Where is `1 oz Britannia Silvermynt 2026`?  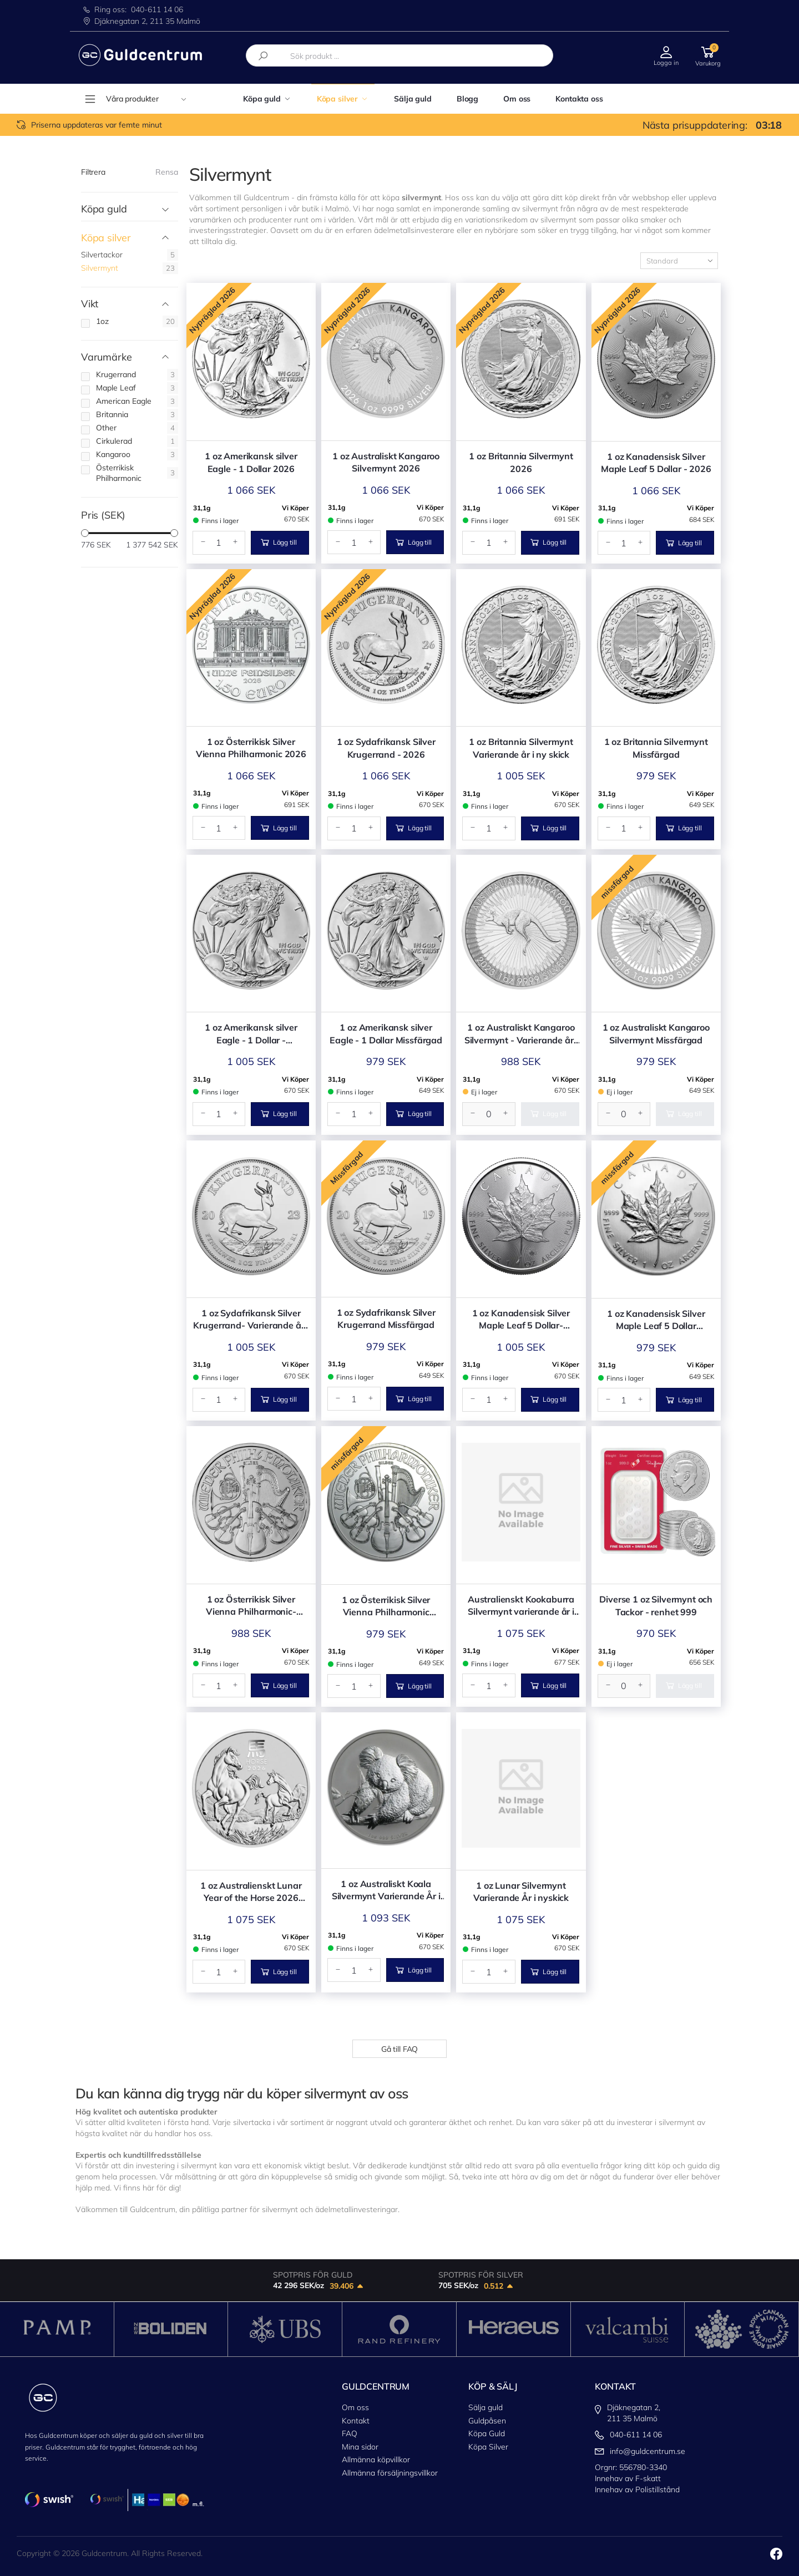 1 oz Britannia Silvermynt 2026 is located at coordinates (521, 462).